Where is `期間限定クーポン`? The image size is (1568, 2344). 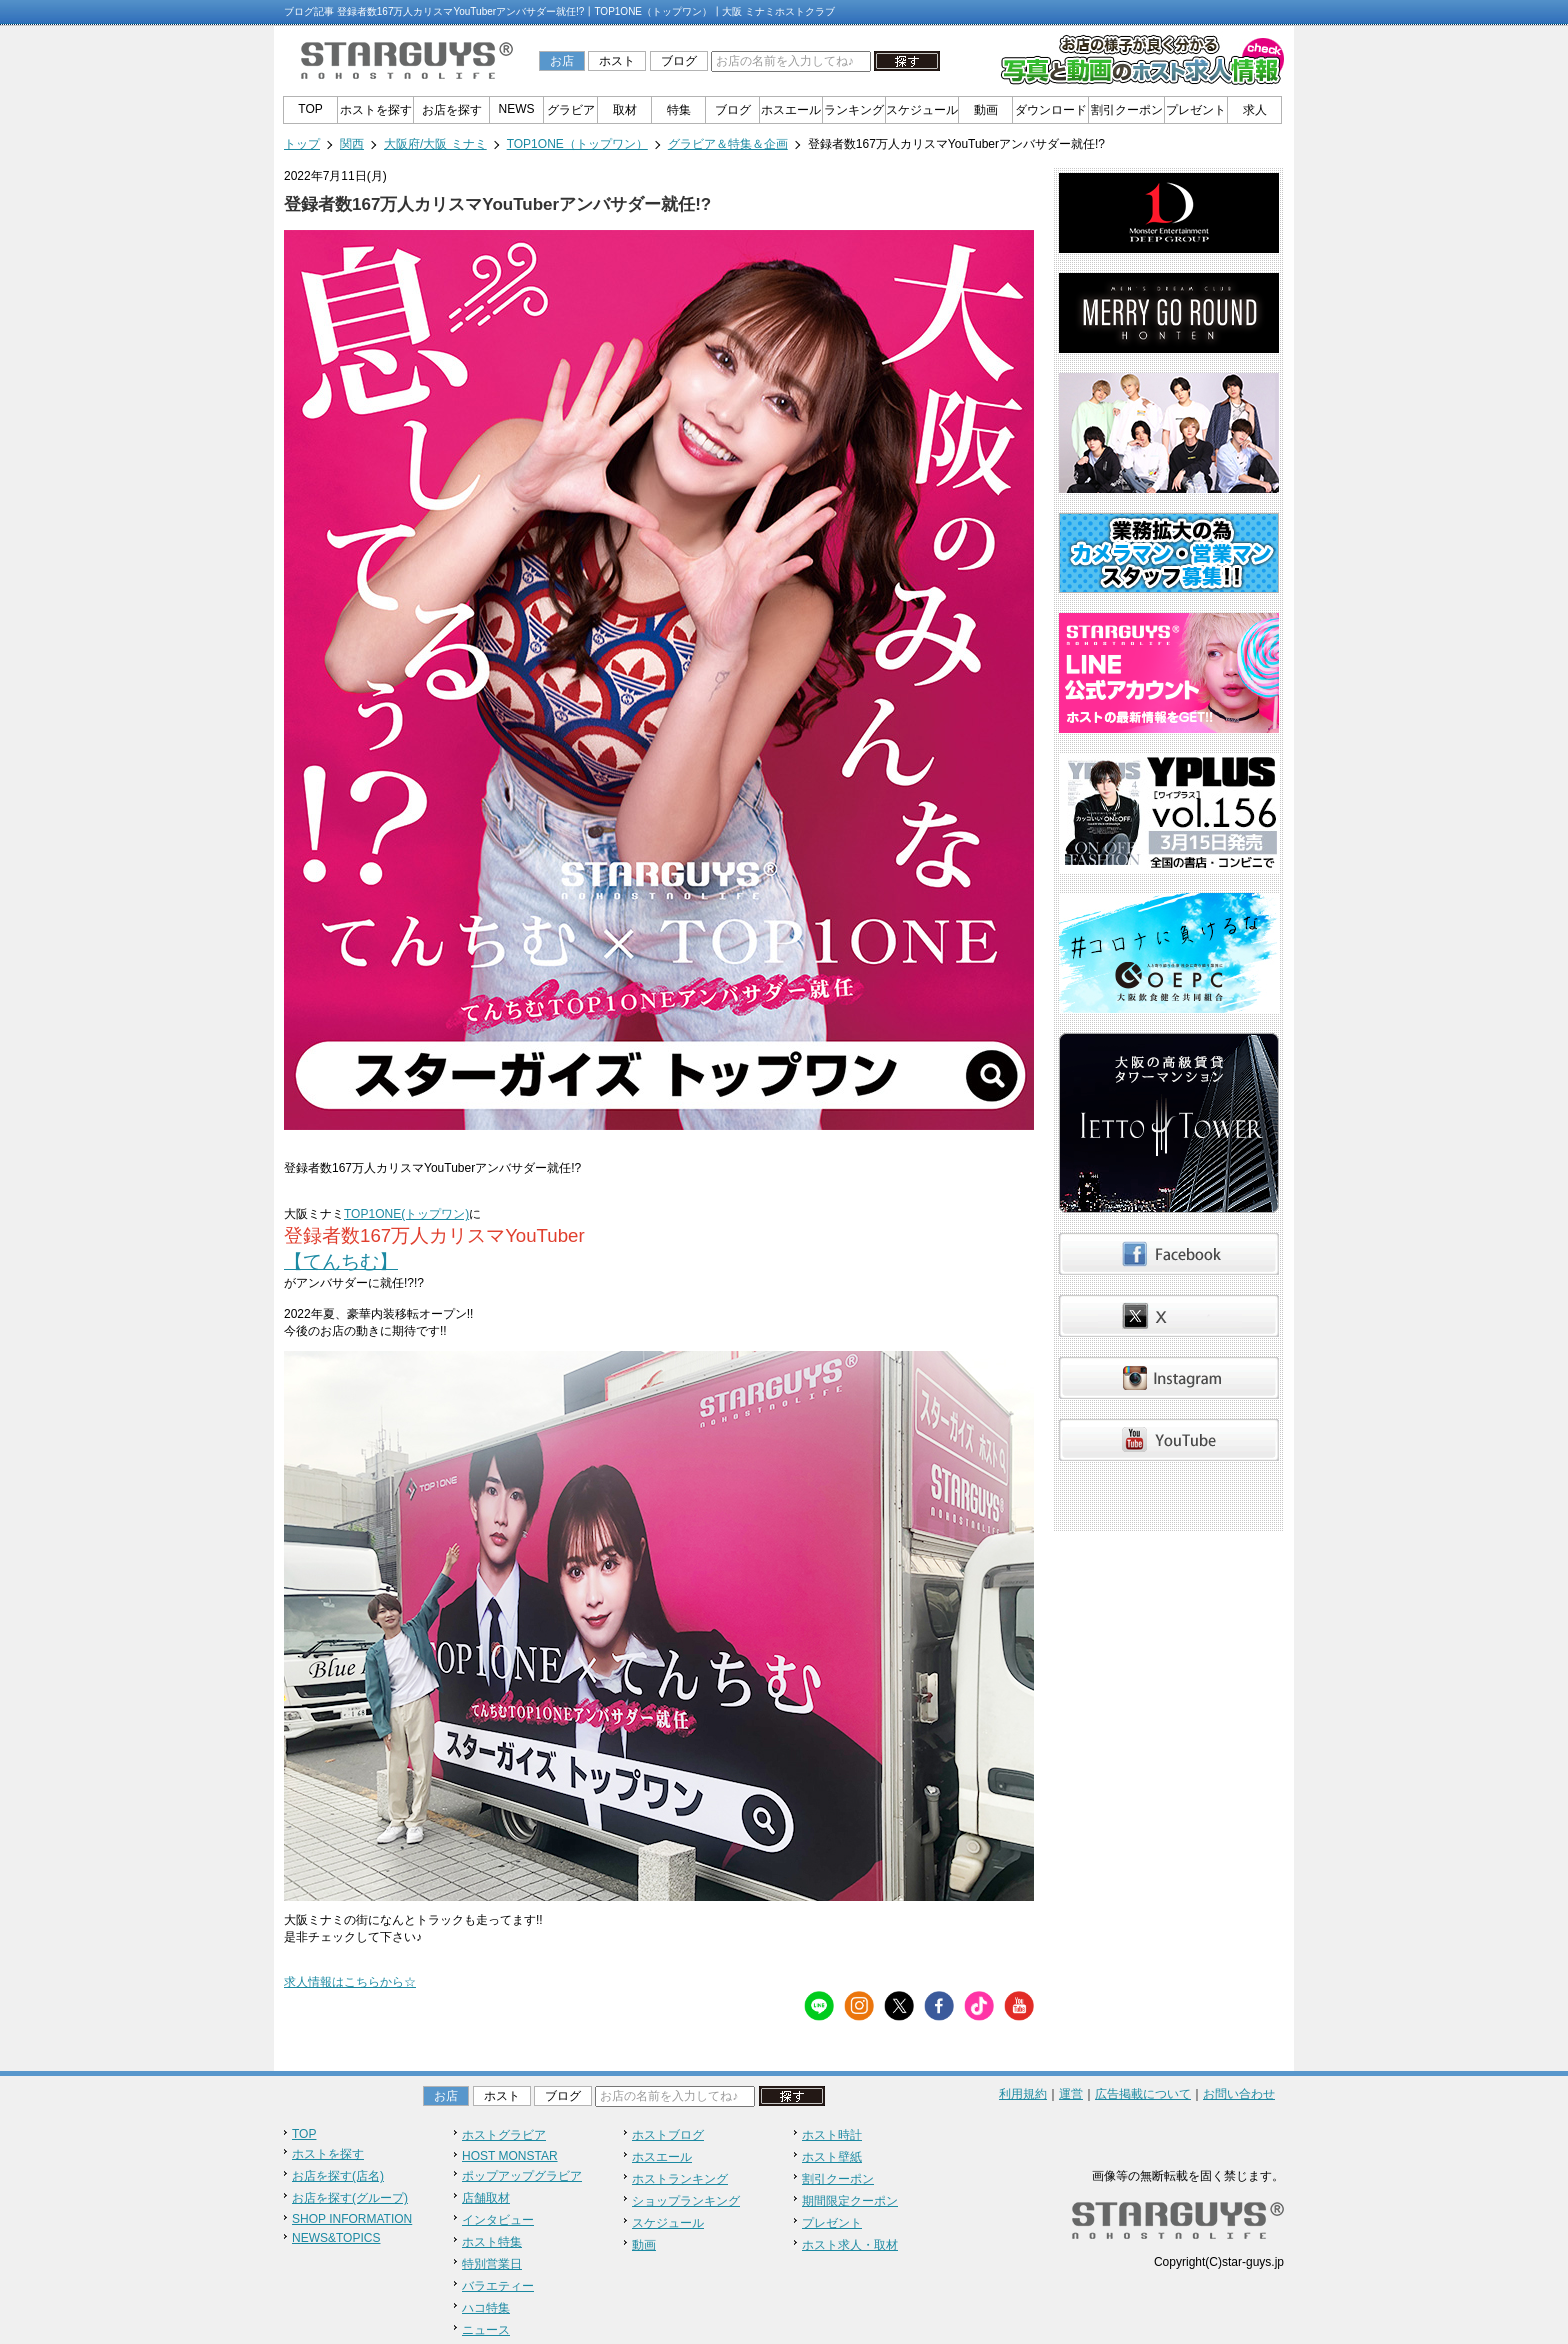 期間限定クーポン is located at coordinates (850, 2201).